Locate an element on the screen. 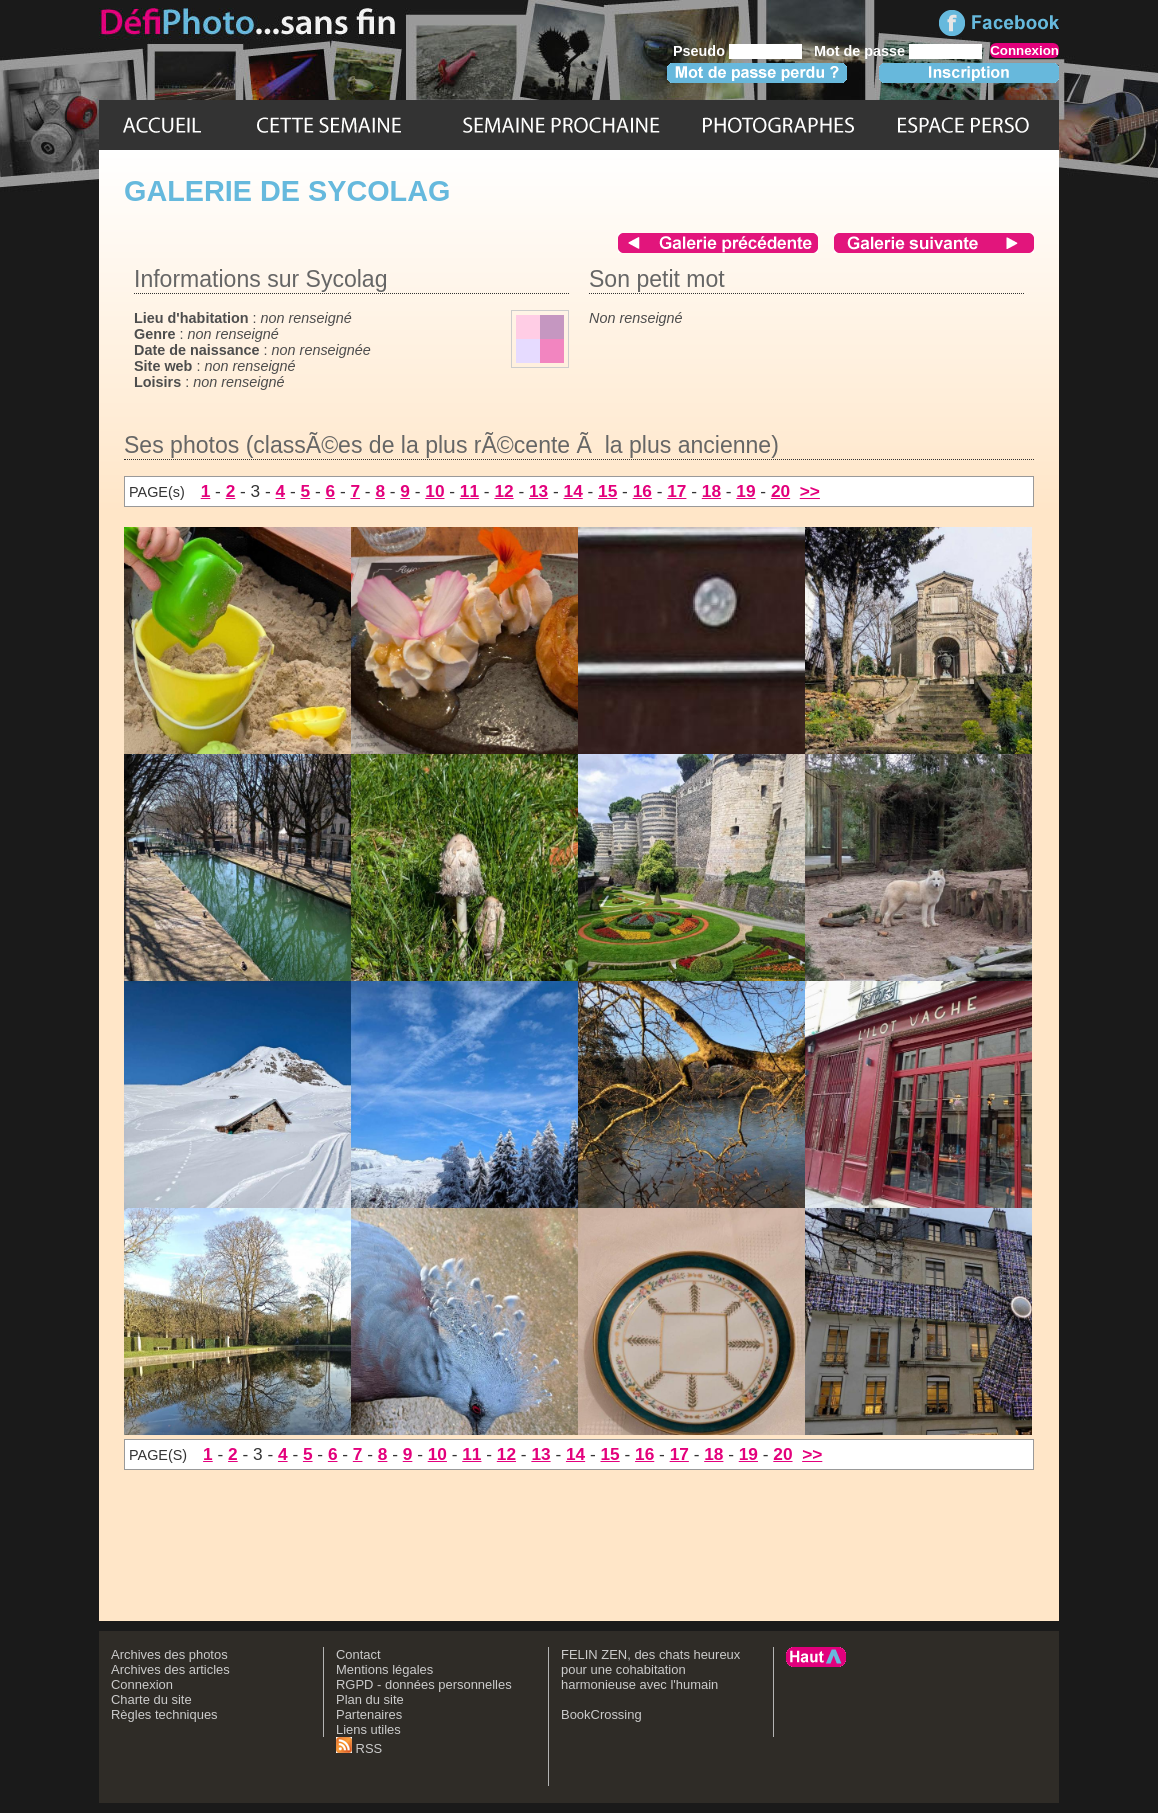  >> is located at coordinates (810, 491).